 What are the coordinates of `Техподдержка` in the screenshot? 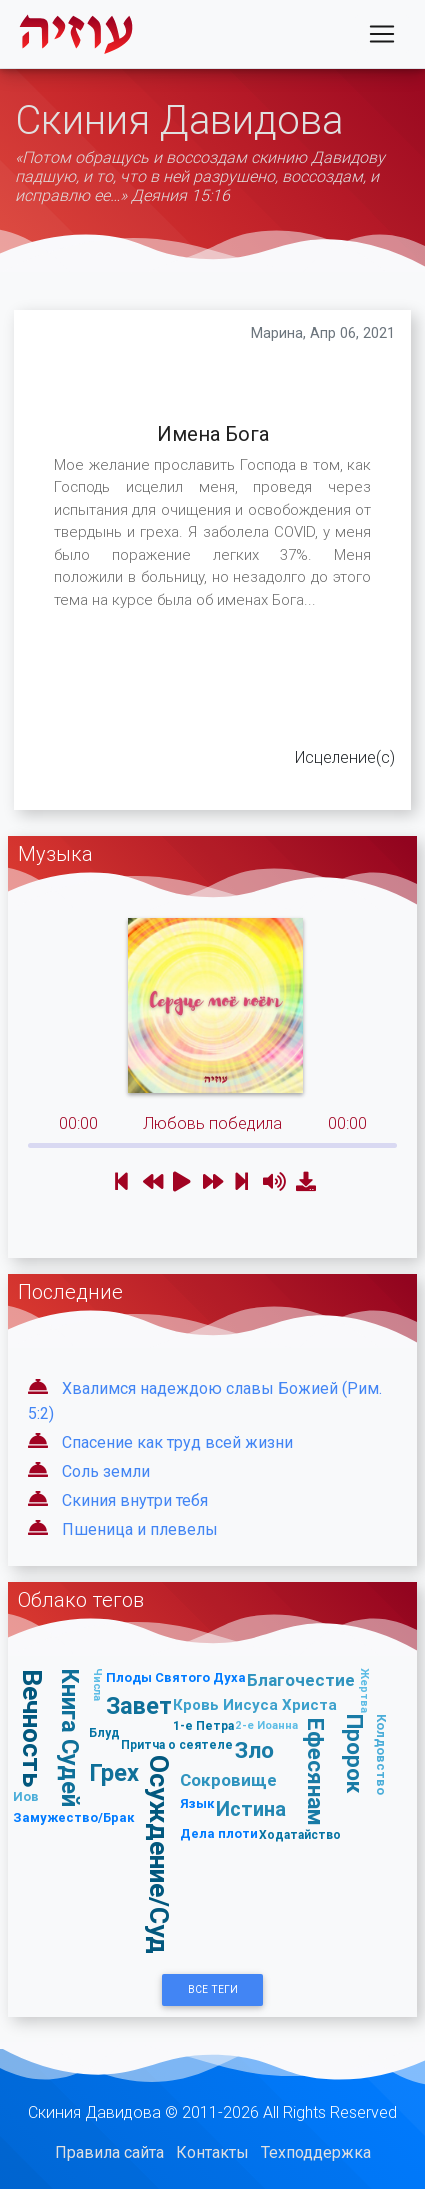 It's located at (316, 2152).